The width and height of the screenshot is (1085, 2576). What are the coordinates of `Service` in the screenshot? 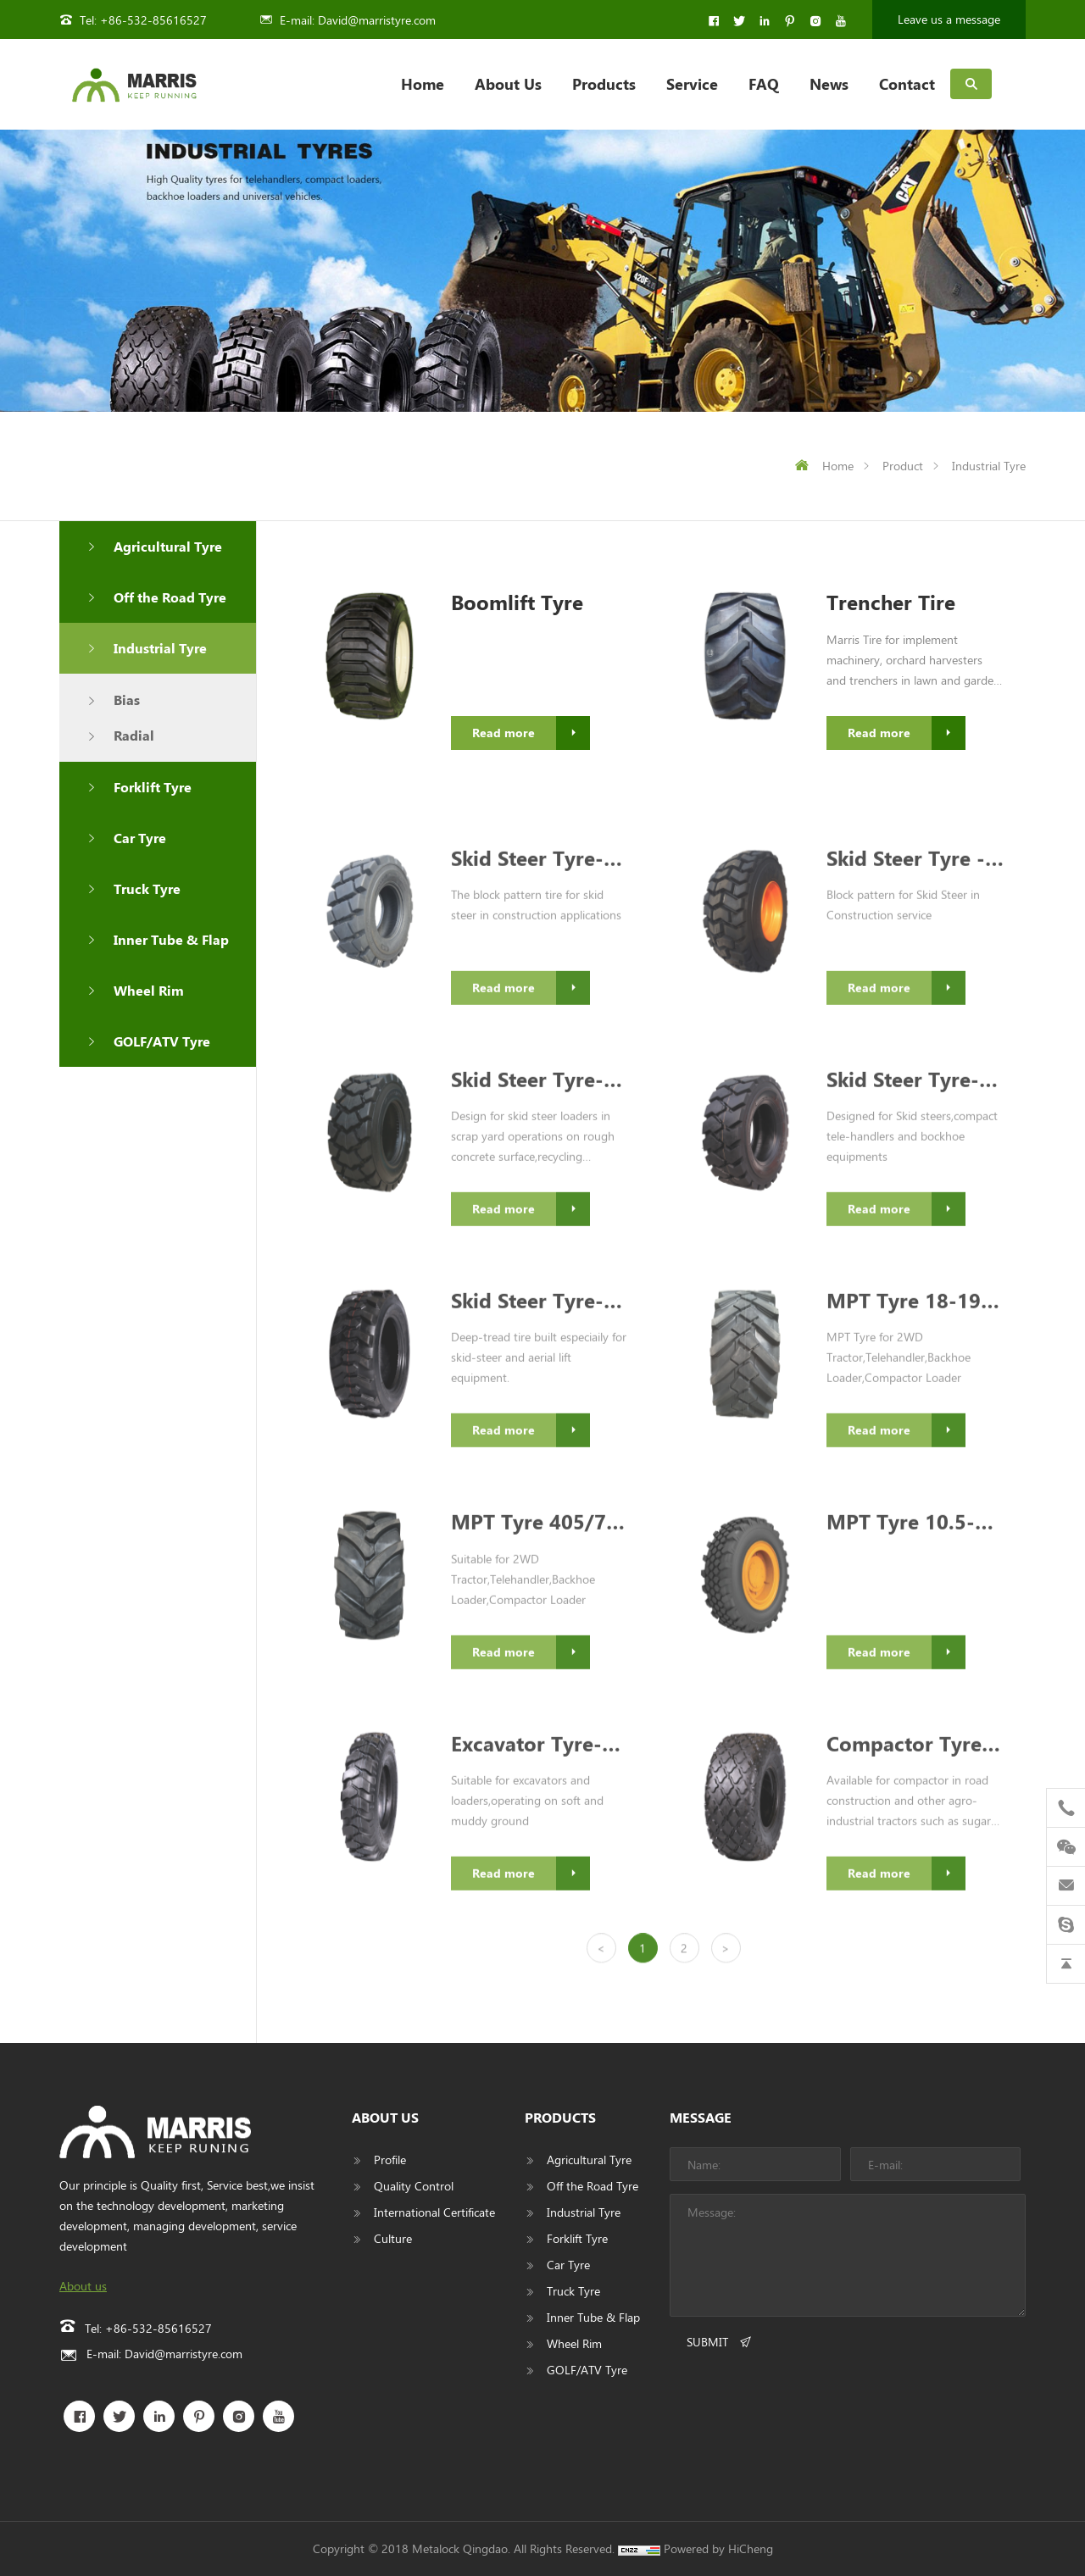 It's located at (692, 84).